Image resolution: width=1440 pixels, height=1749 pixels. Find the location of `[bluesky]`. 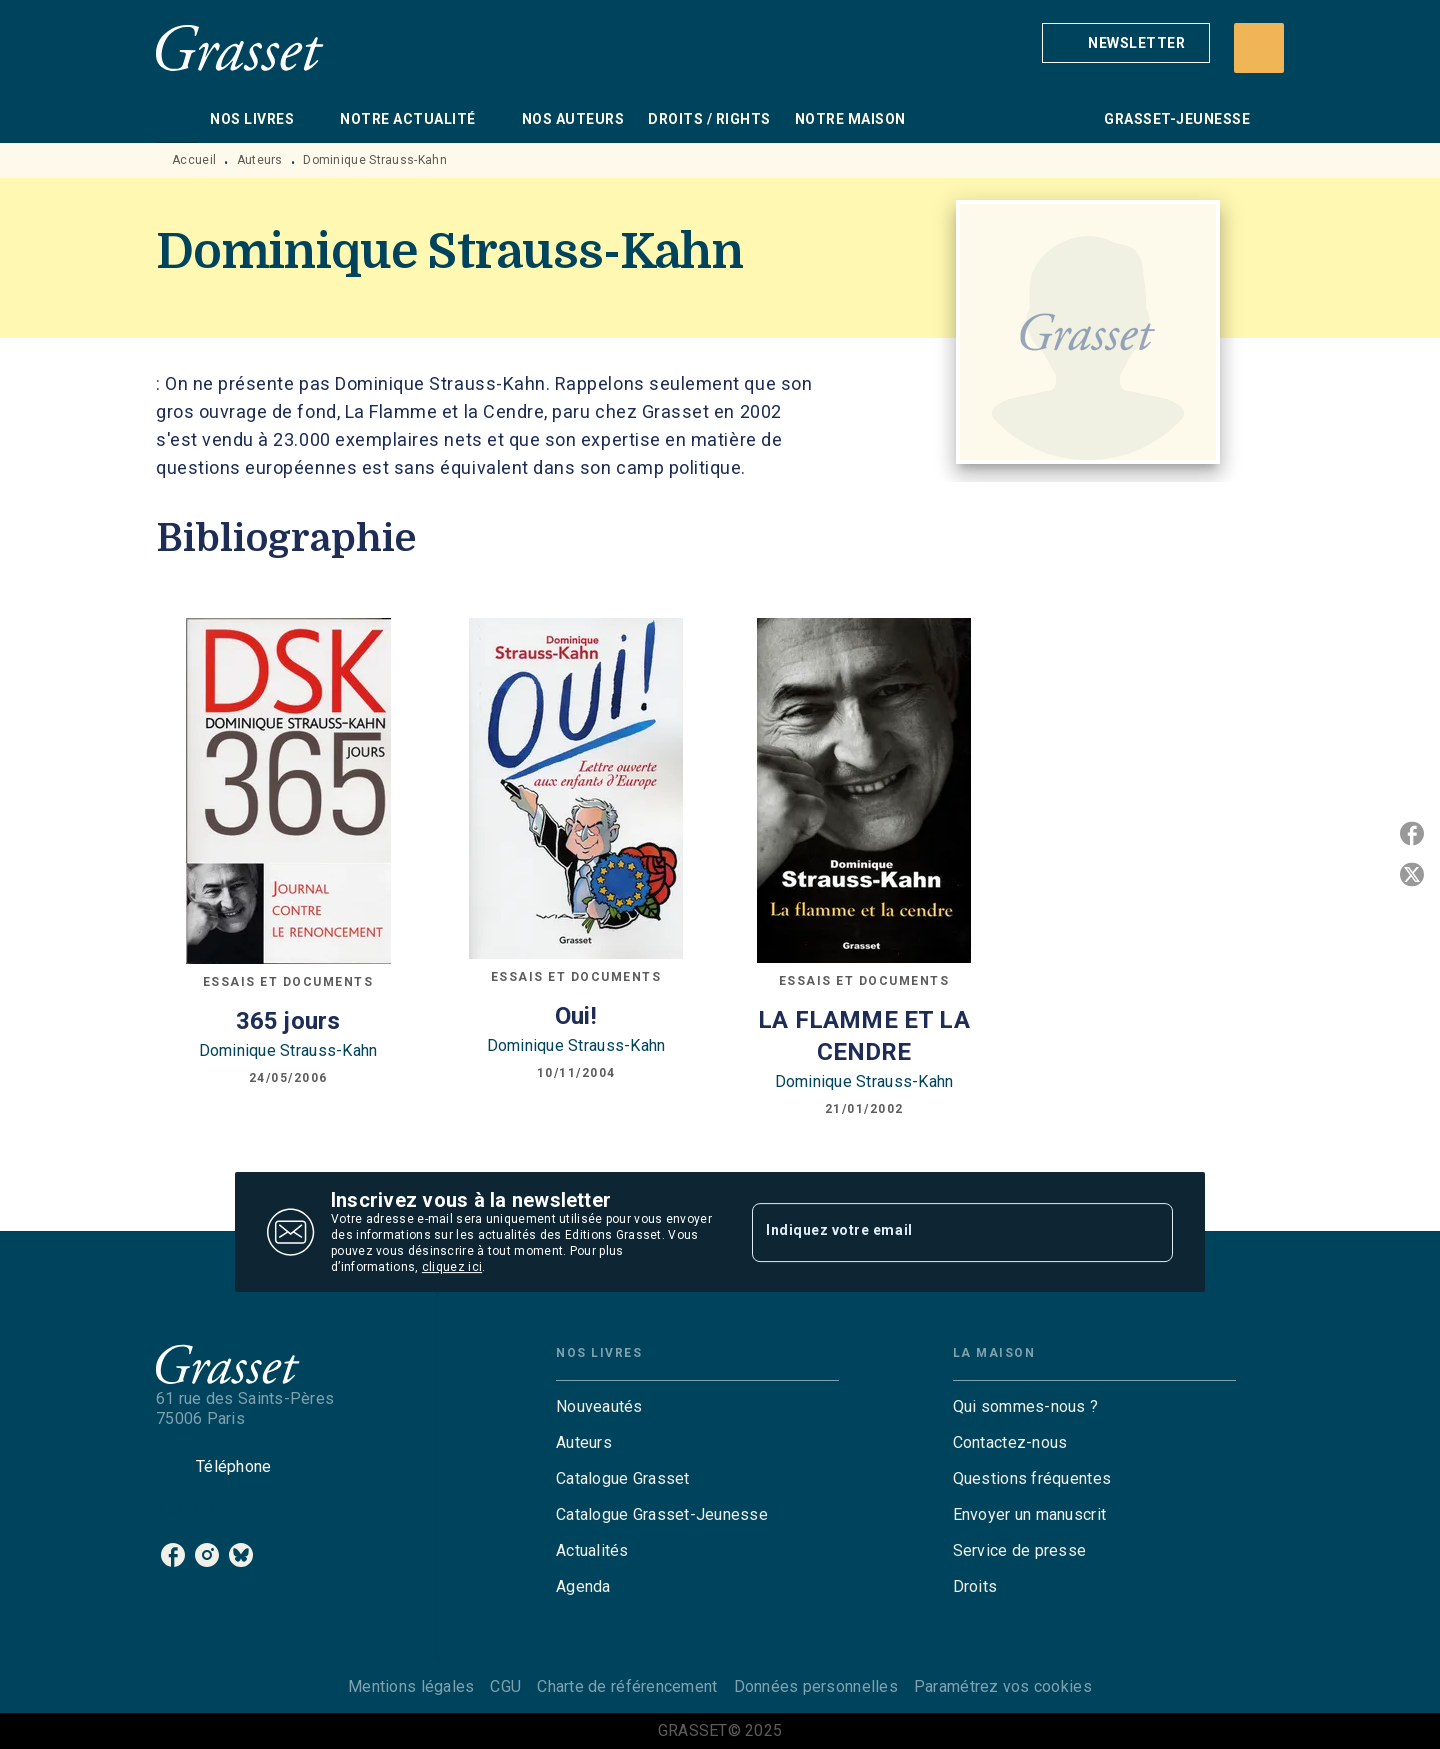

[bluesky] is located at coordinates (241, 1555).